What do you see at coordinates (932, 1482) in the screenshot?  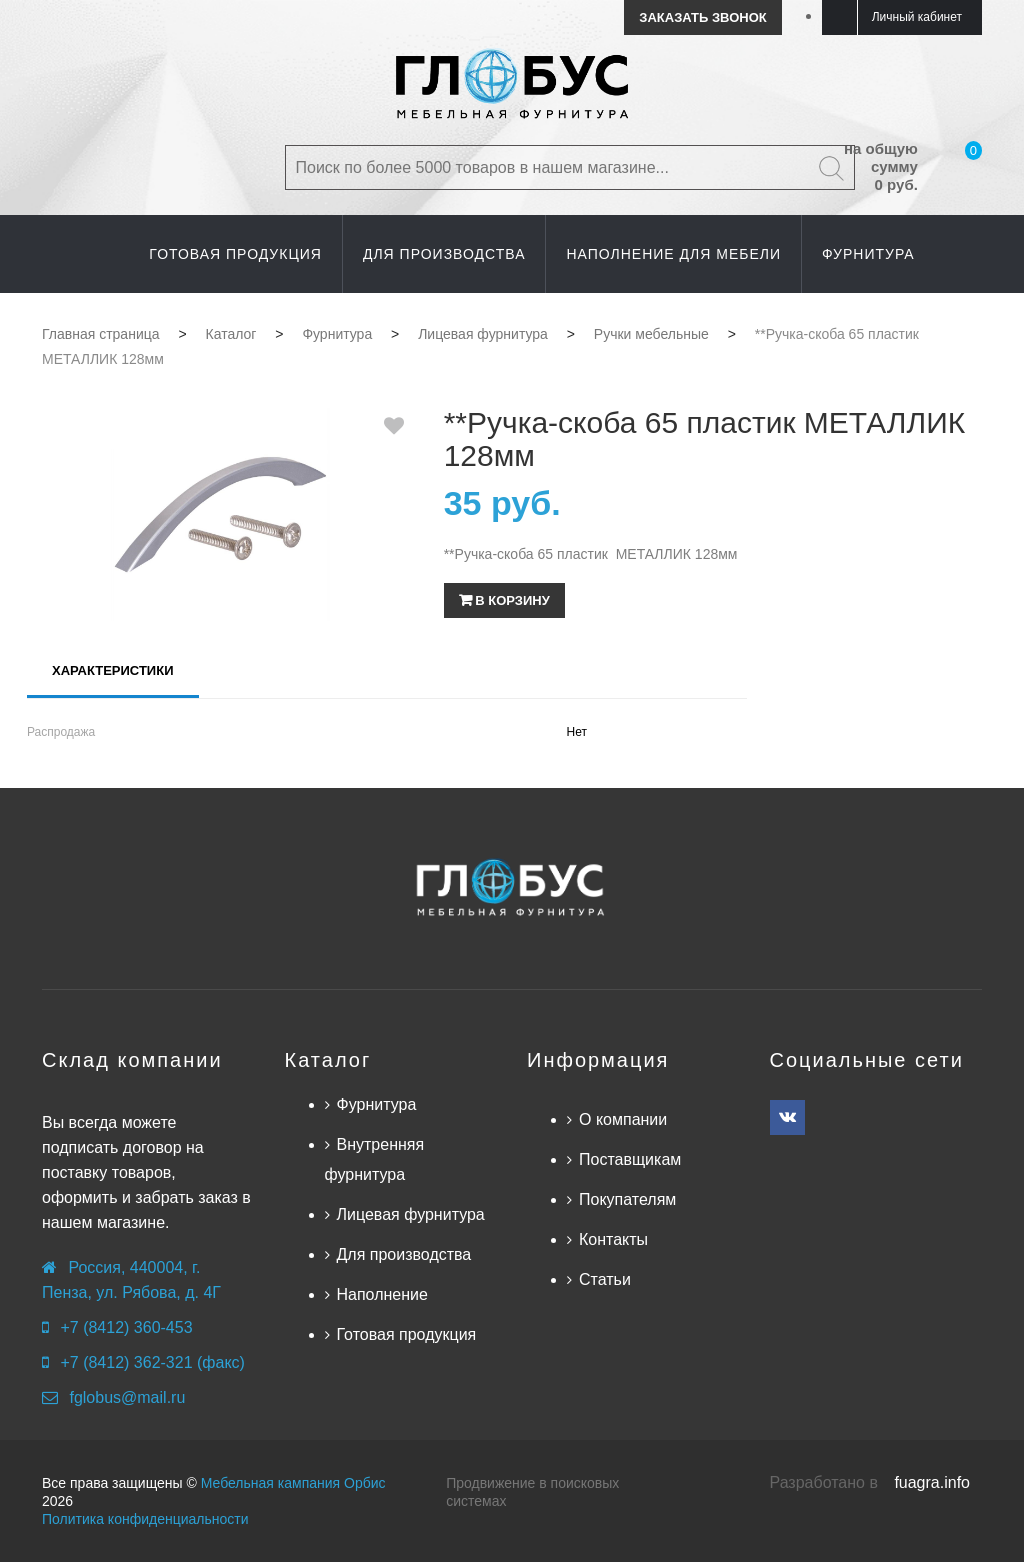 I see `fuagra.info` at bounding box center [932, 1482].